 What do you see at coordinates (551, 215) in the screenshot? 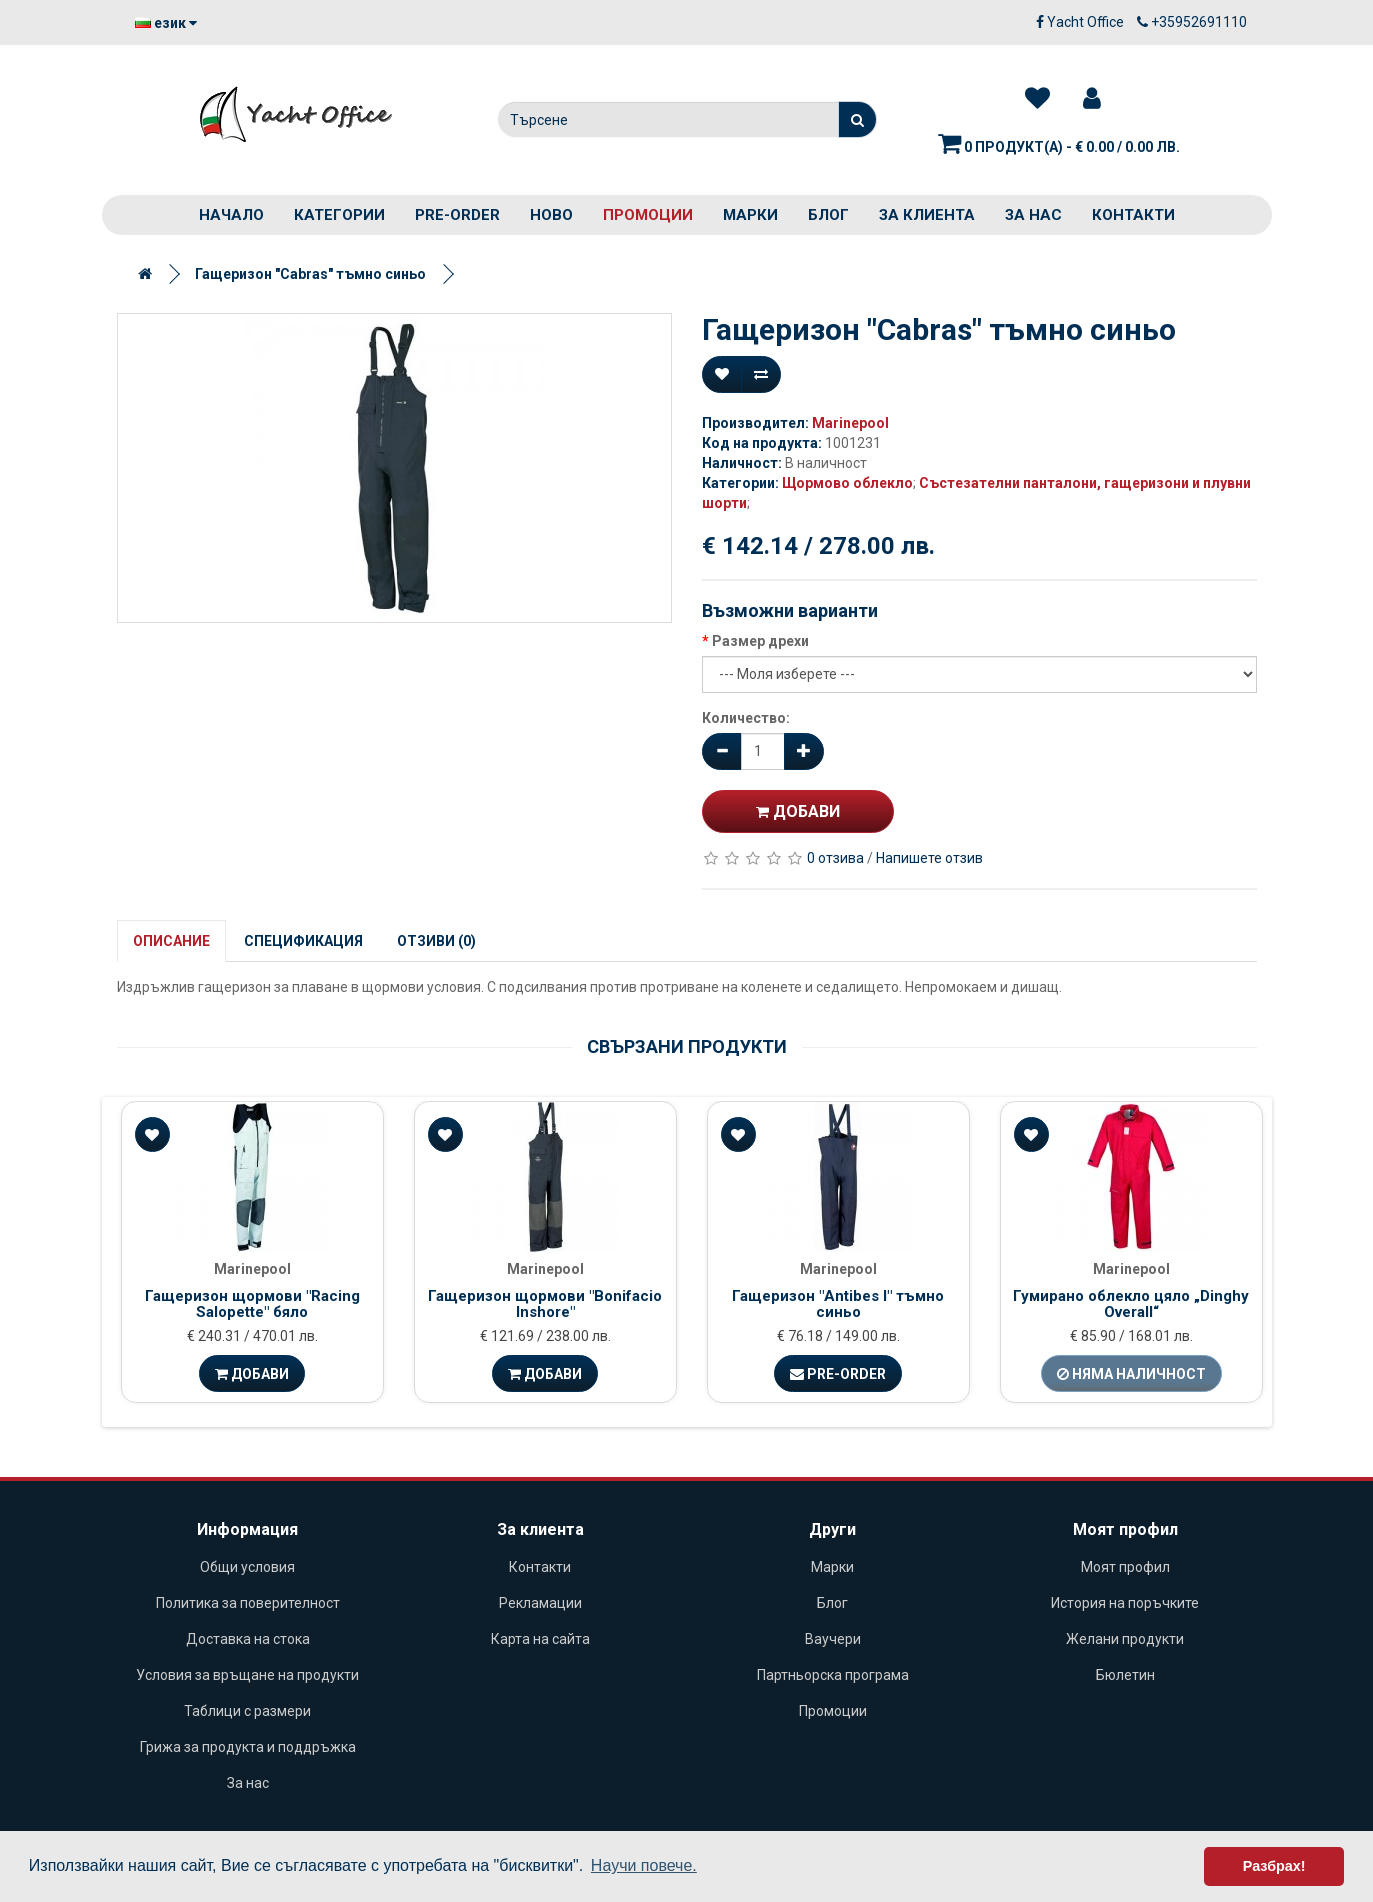
I see `Ново` at bounding box center [551, 215].